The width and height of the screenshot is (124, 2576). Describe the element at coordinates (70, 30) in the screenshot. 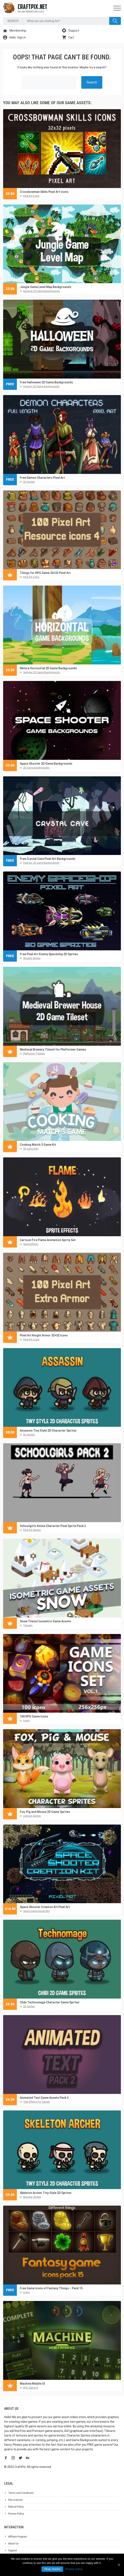

I see `Support` at that location.